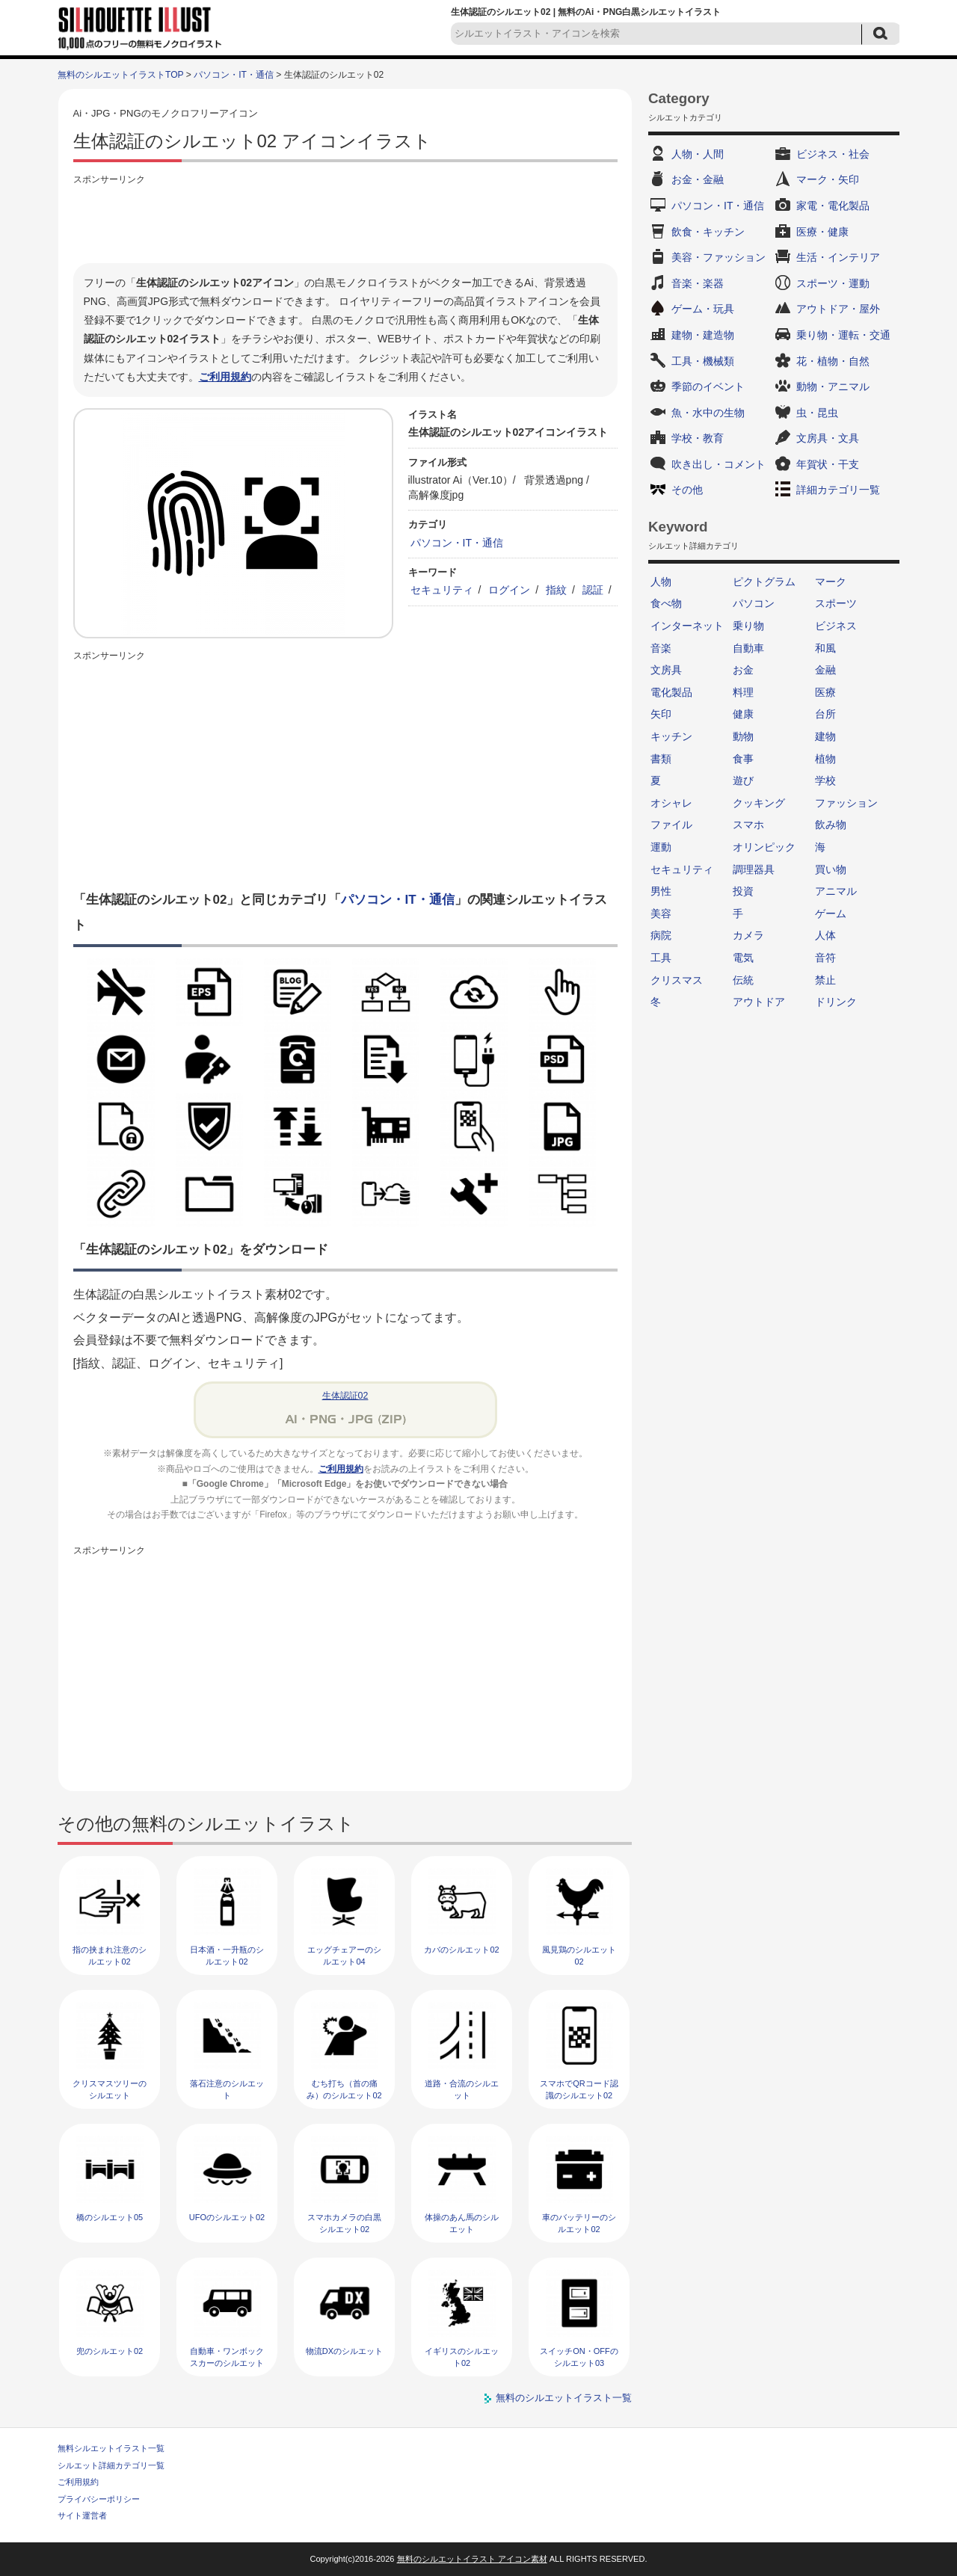  I want to click on 生活・インテリア, so click(838, 257).